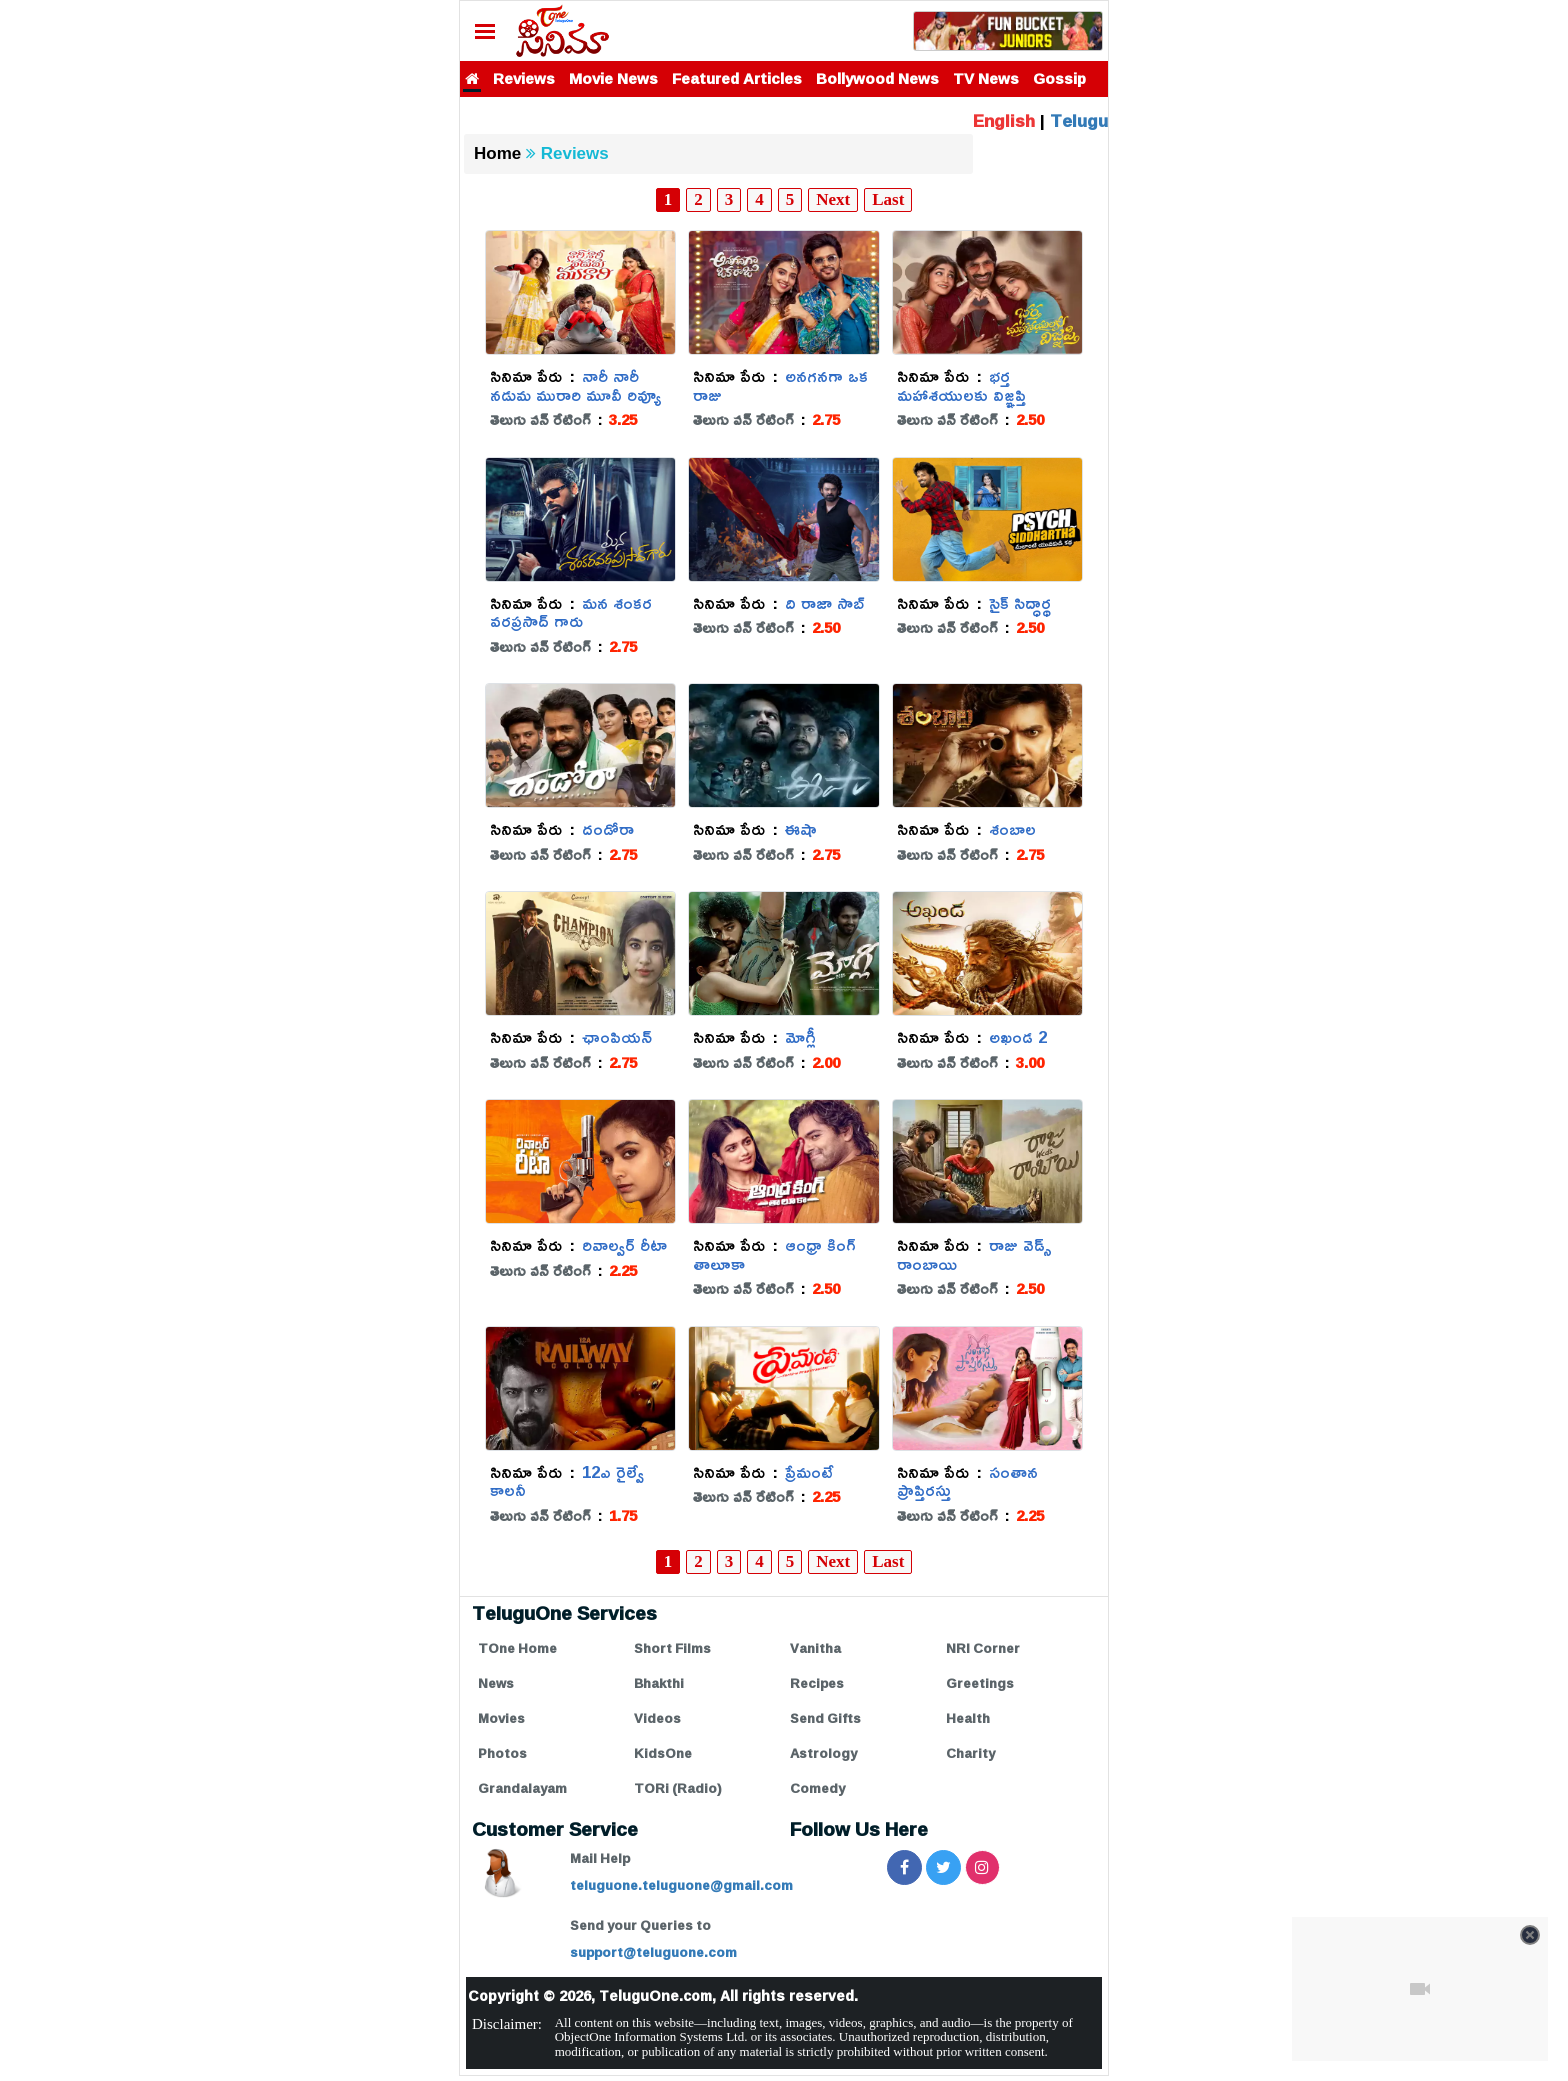 The height and width of the screenshot is (2081, 1568). I want to click on Comedy, so click(817, 1788).